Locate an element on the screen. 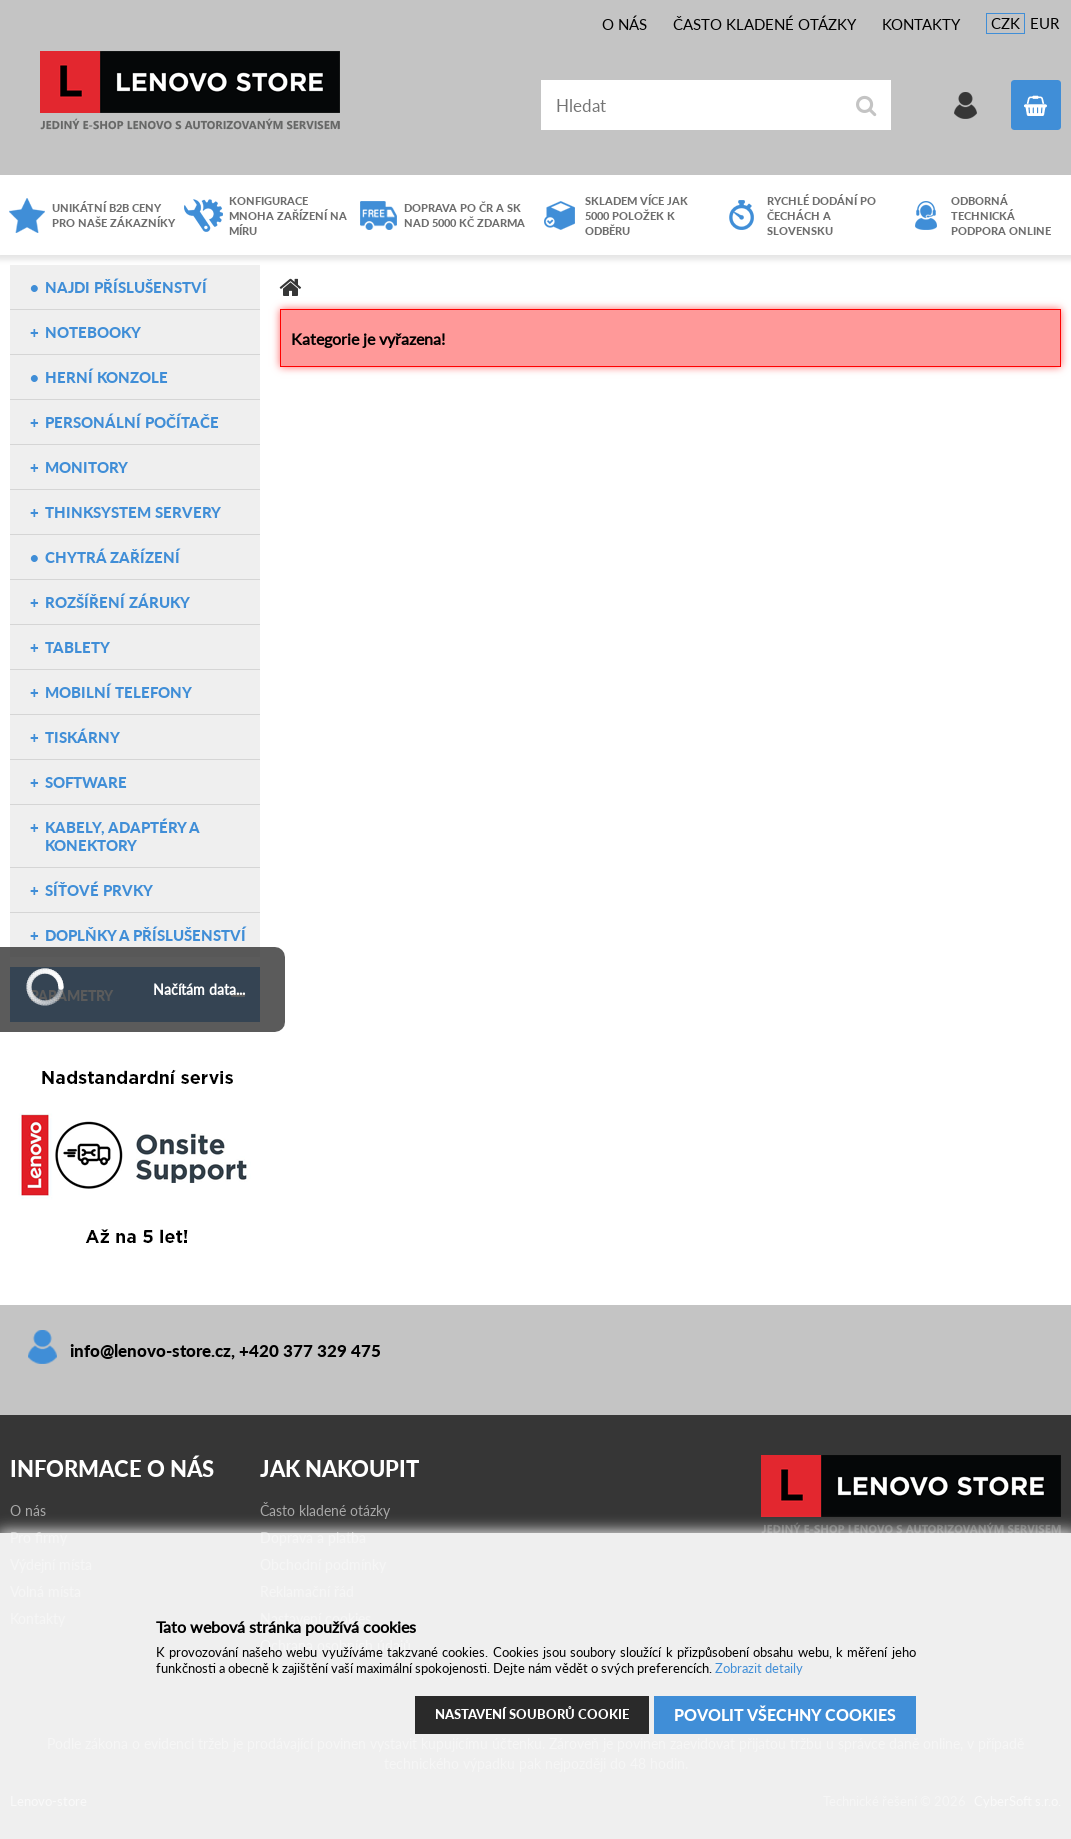 This screenshot has width=1071, height=1839. Herní konzole is located at coordinates (106, 377).